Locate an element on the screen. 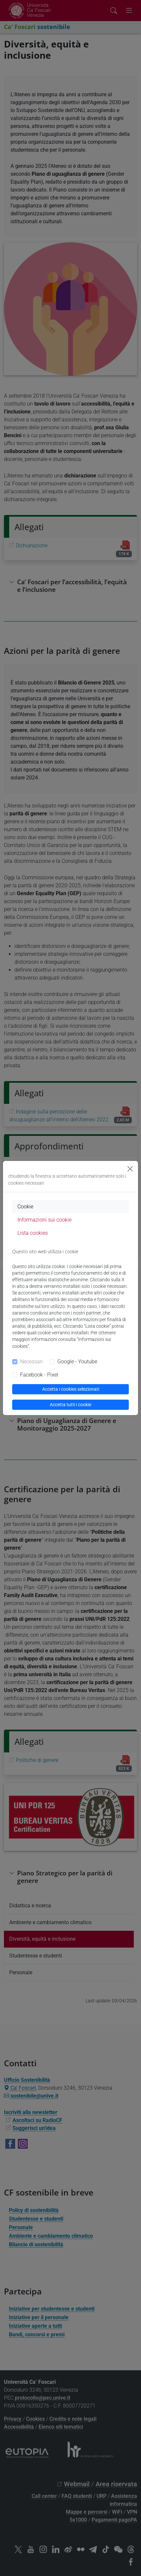 The width and height of the screenshot is (141, 2576). Facebook - Pixel is located at coordinates (39, 1375).